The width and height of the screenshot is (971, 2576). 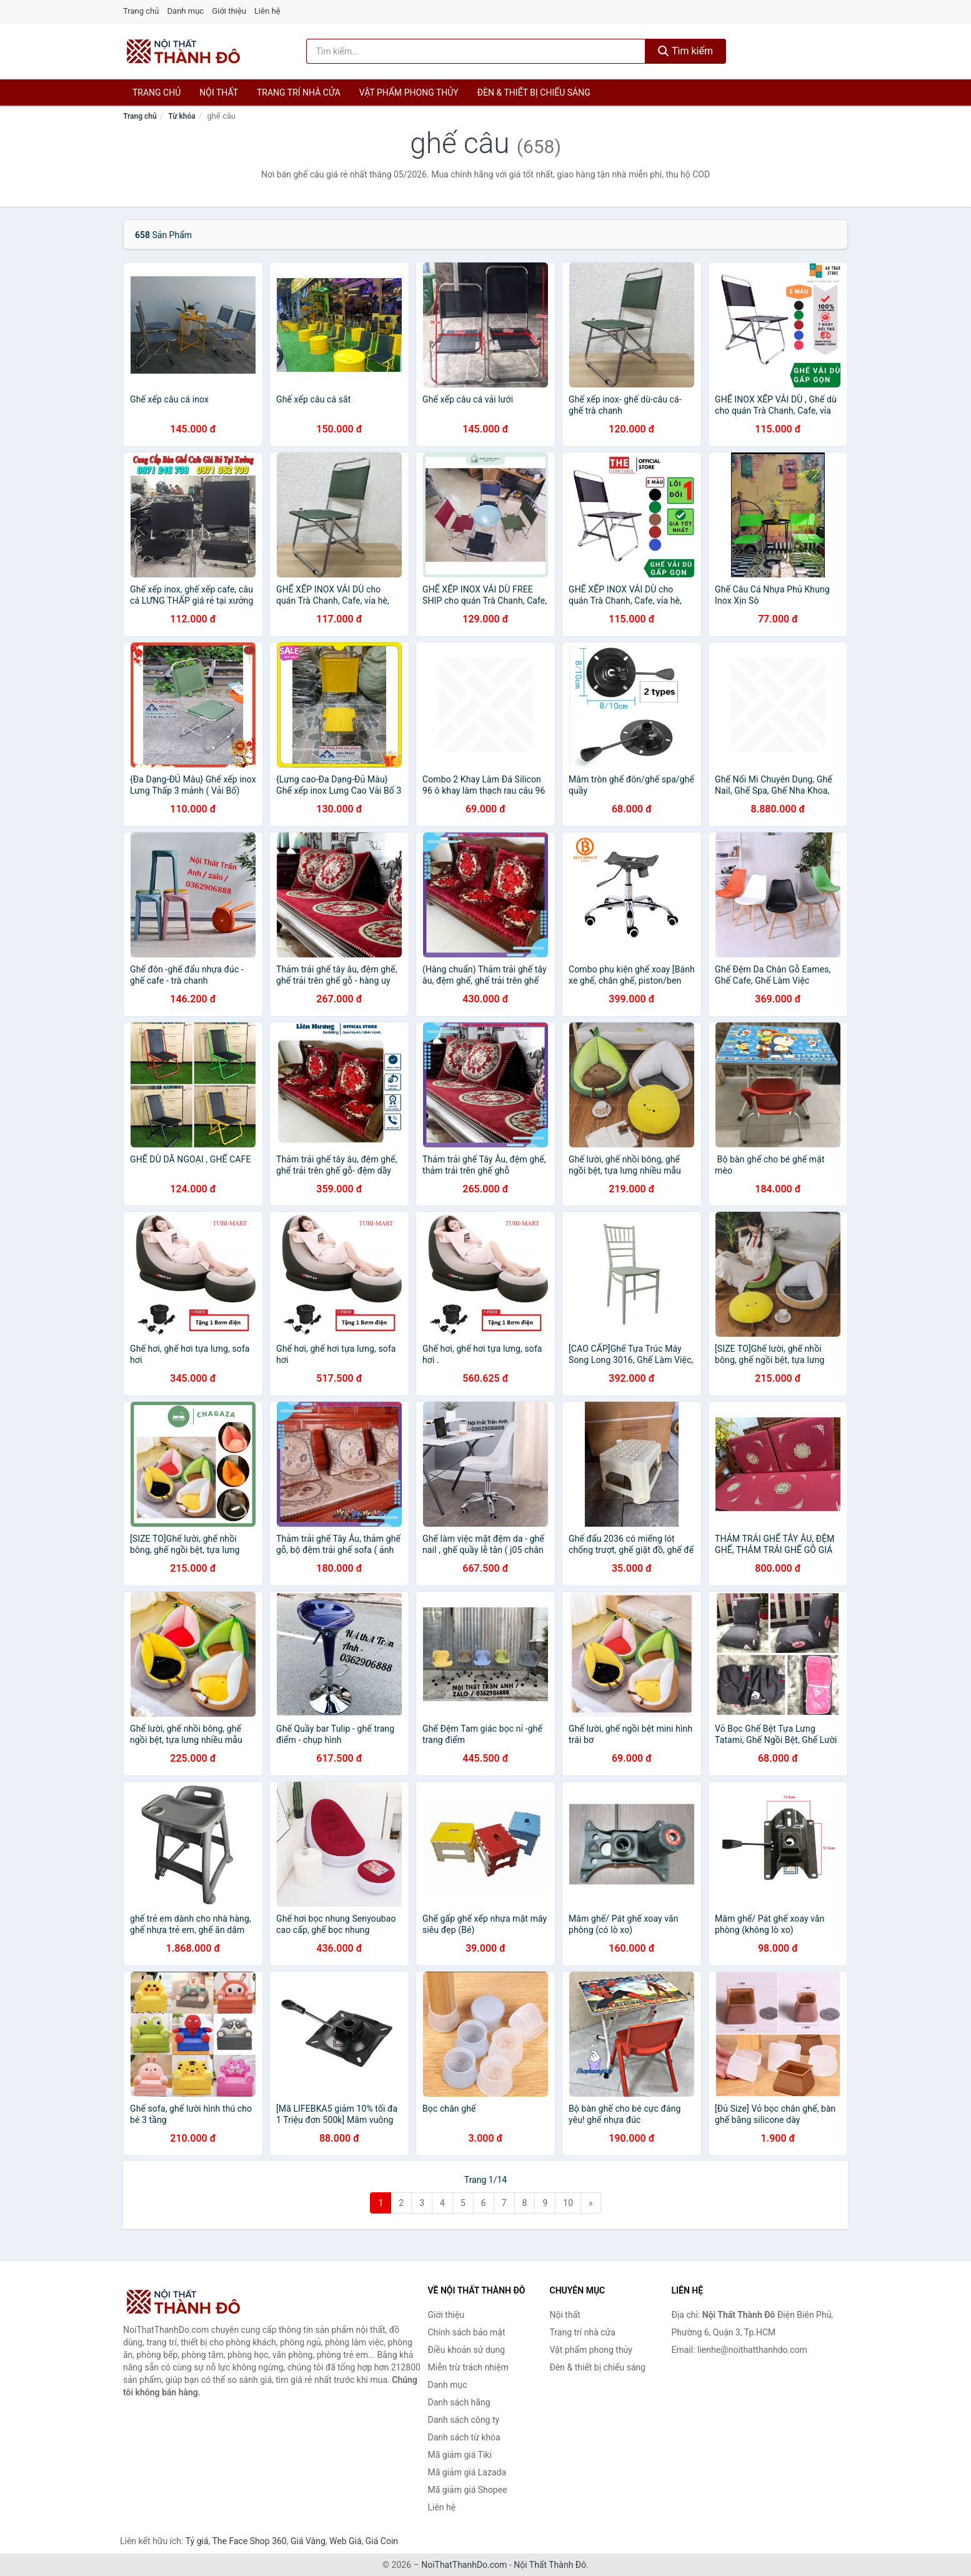 I want to click on Nội Thất Thành Đô, so click(x=550, y=2565).